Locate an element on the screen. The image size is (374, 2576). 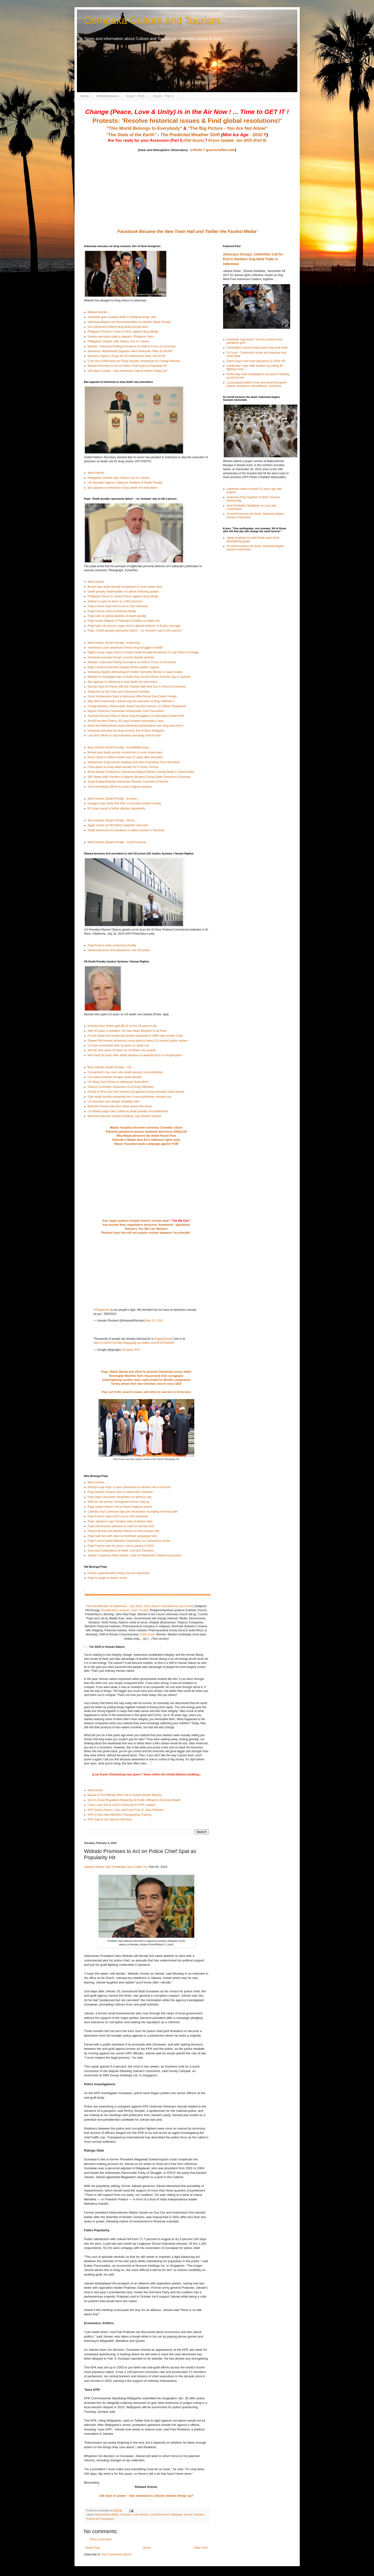
More Articles (Death Penalty - Europe) .... is located at coordinates (114, 798).